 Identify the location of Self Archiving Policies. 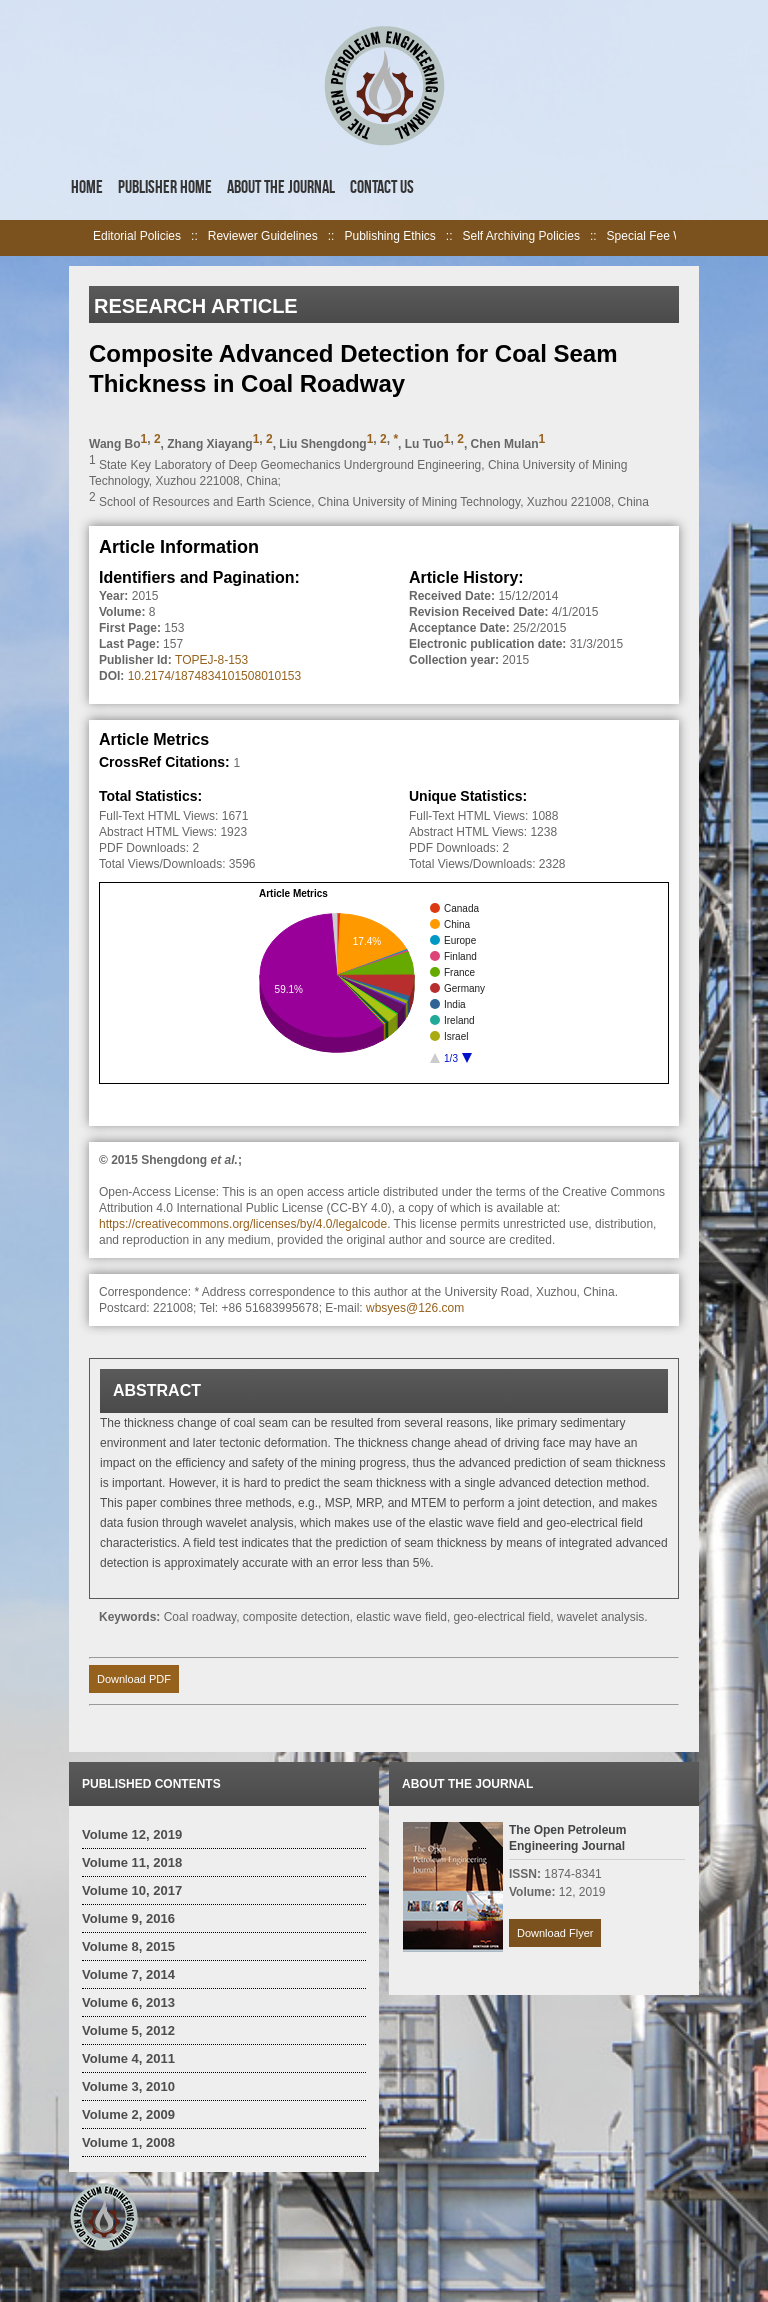
(521, 236).